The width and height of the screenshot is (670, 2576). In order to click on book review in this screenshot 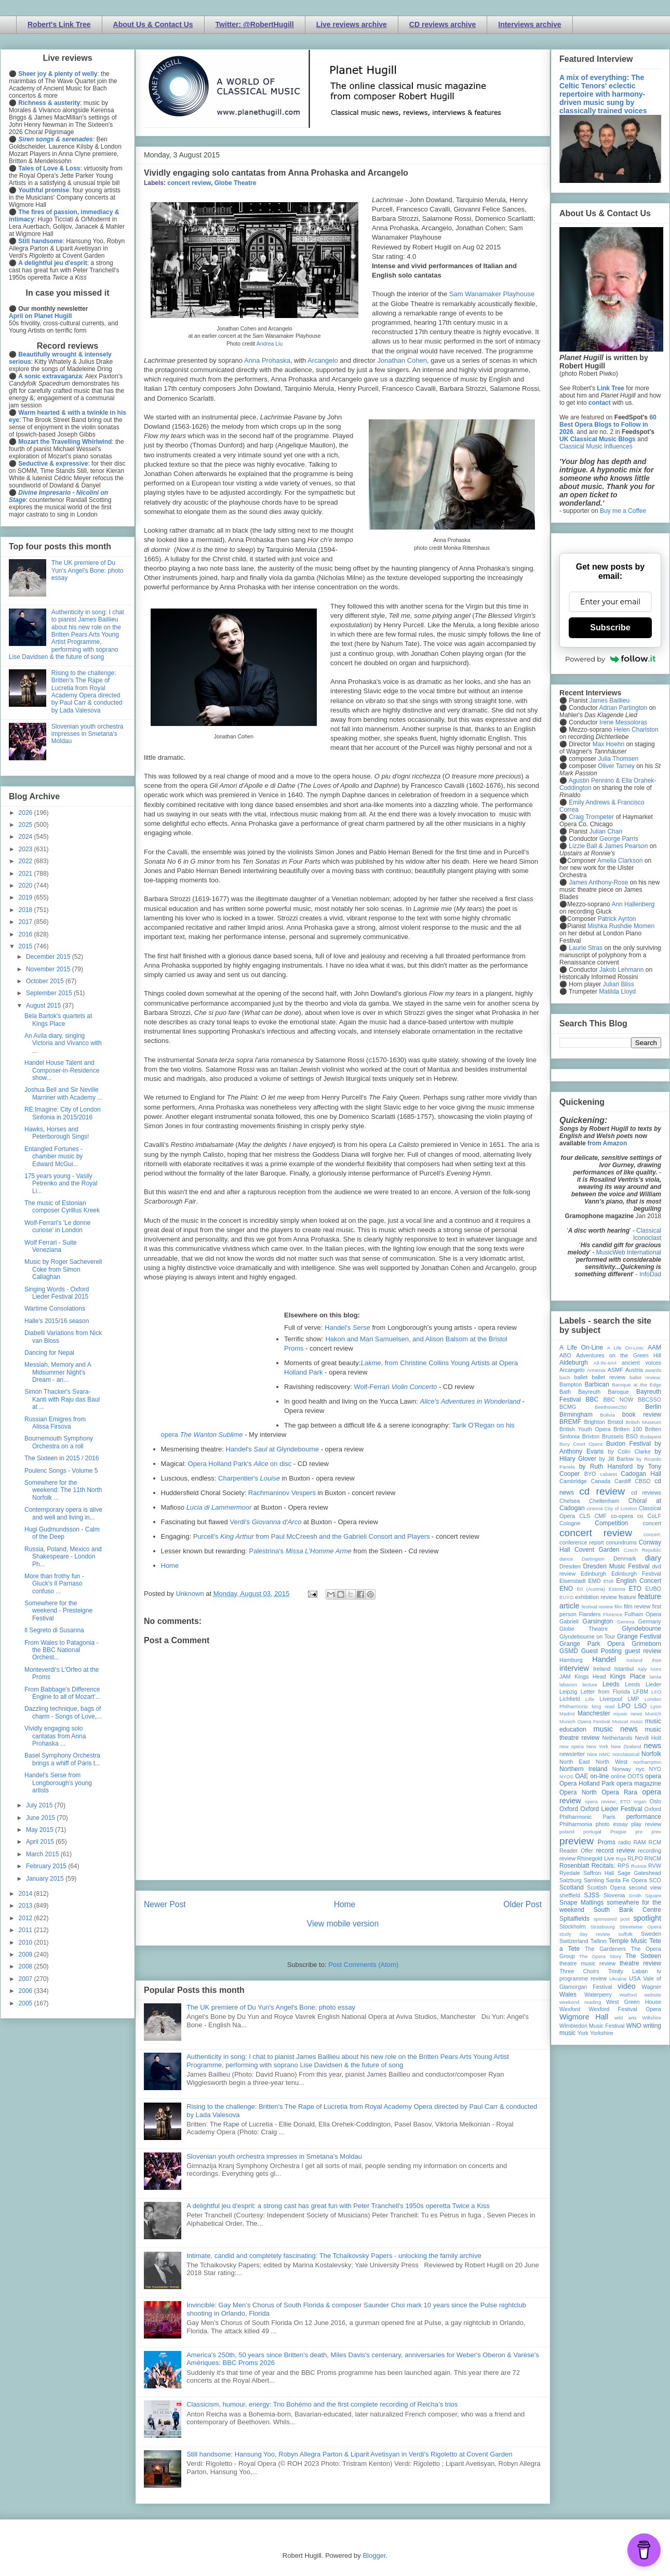, I will do `click(641, 1414)`.